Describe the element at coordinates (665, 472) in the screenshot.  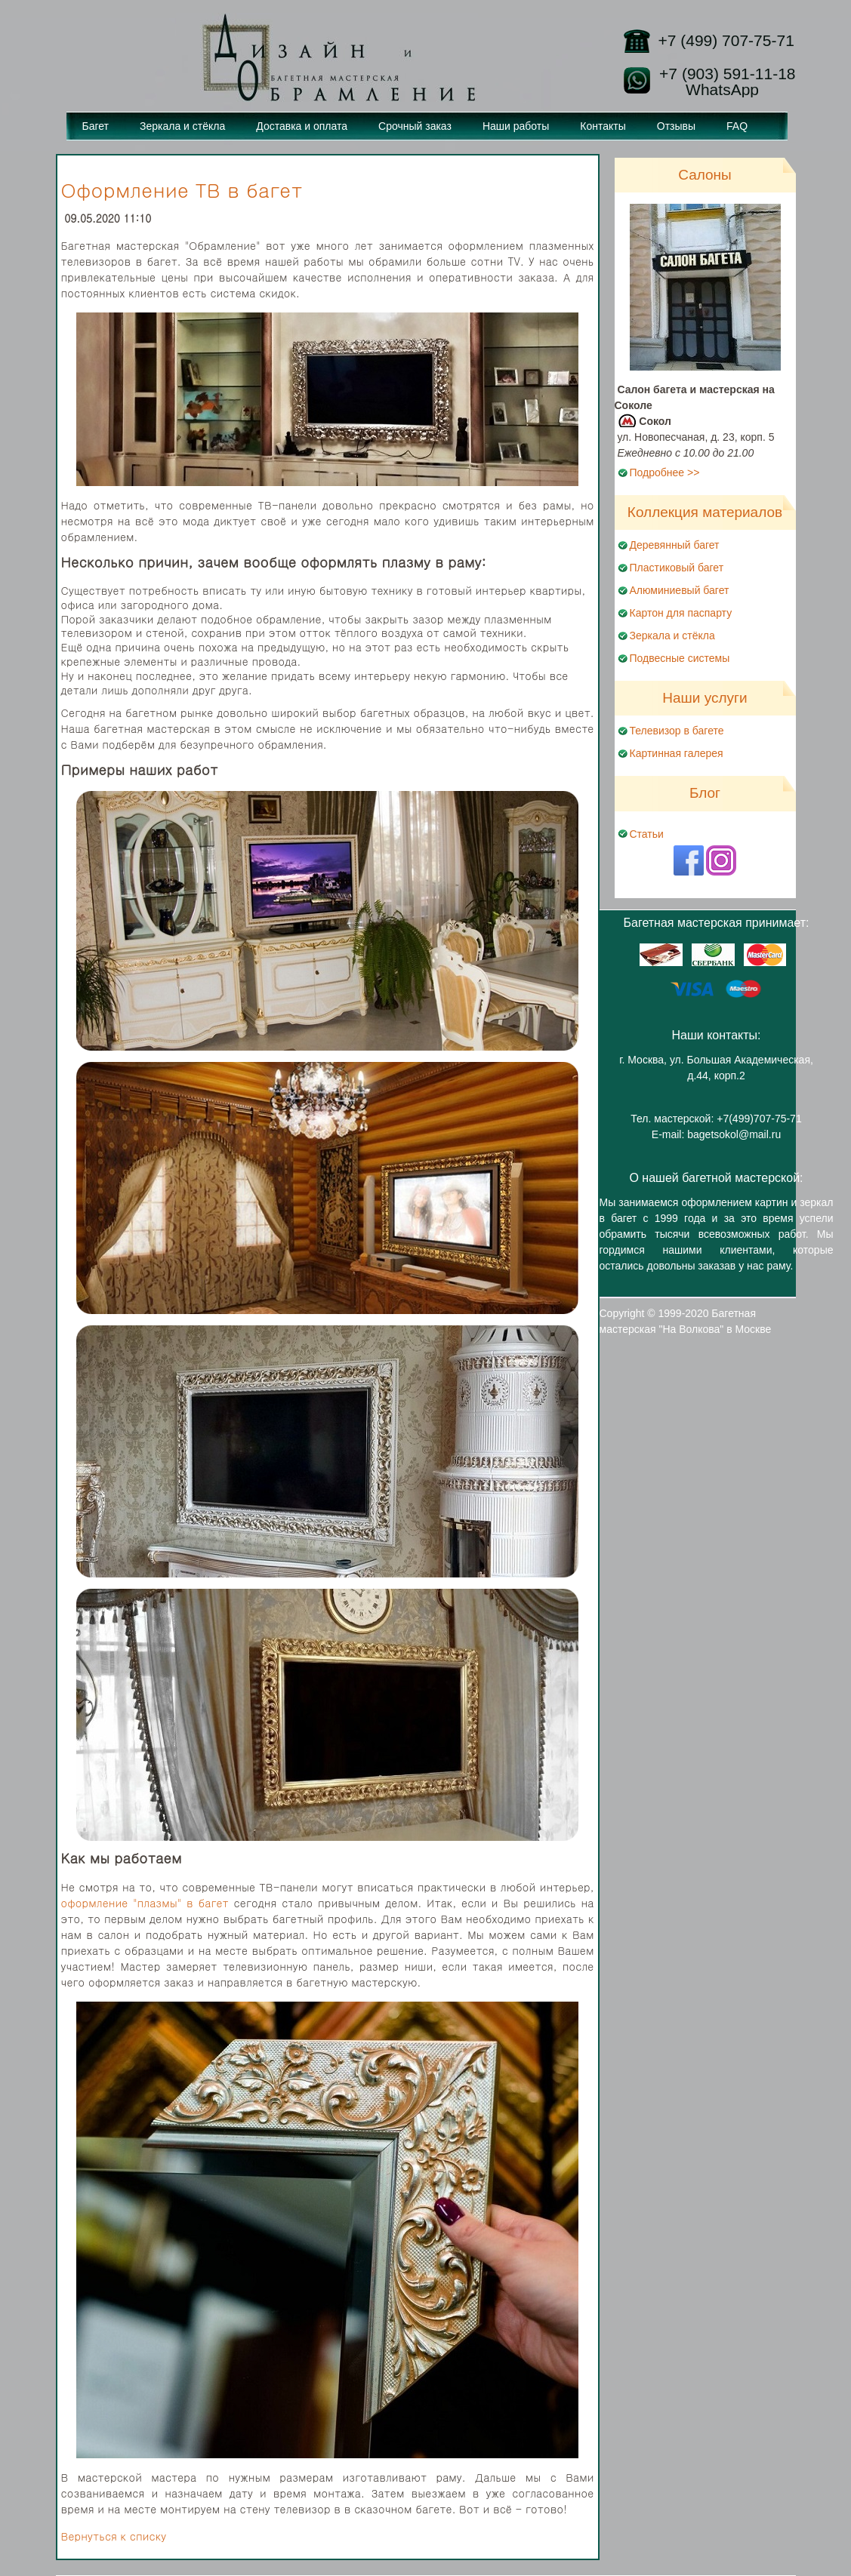
I see `Подробнее >>` at that location.